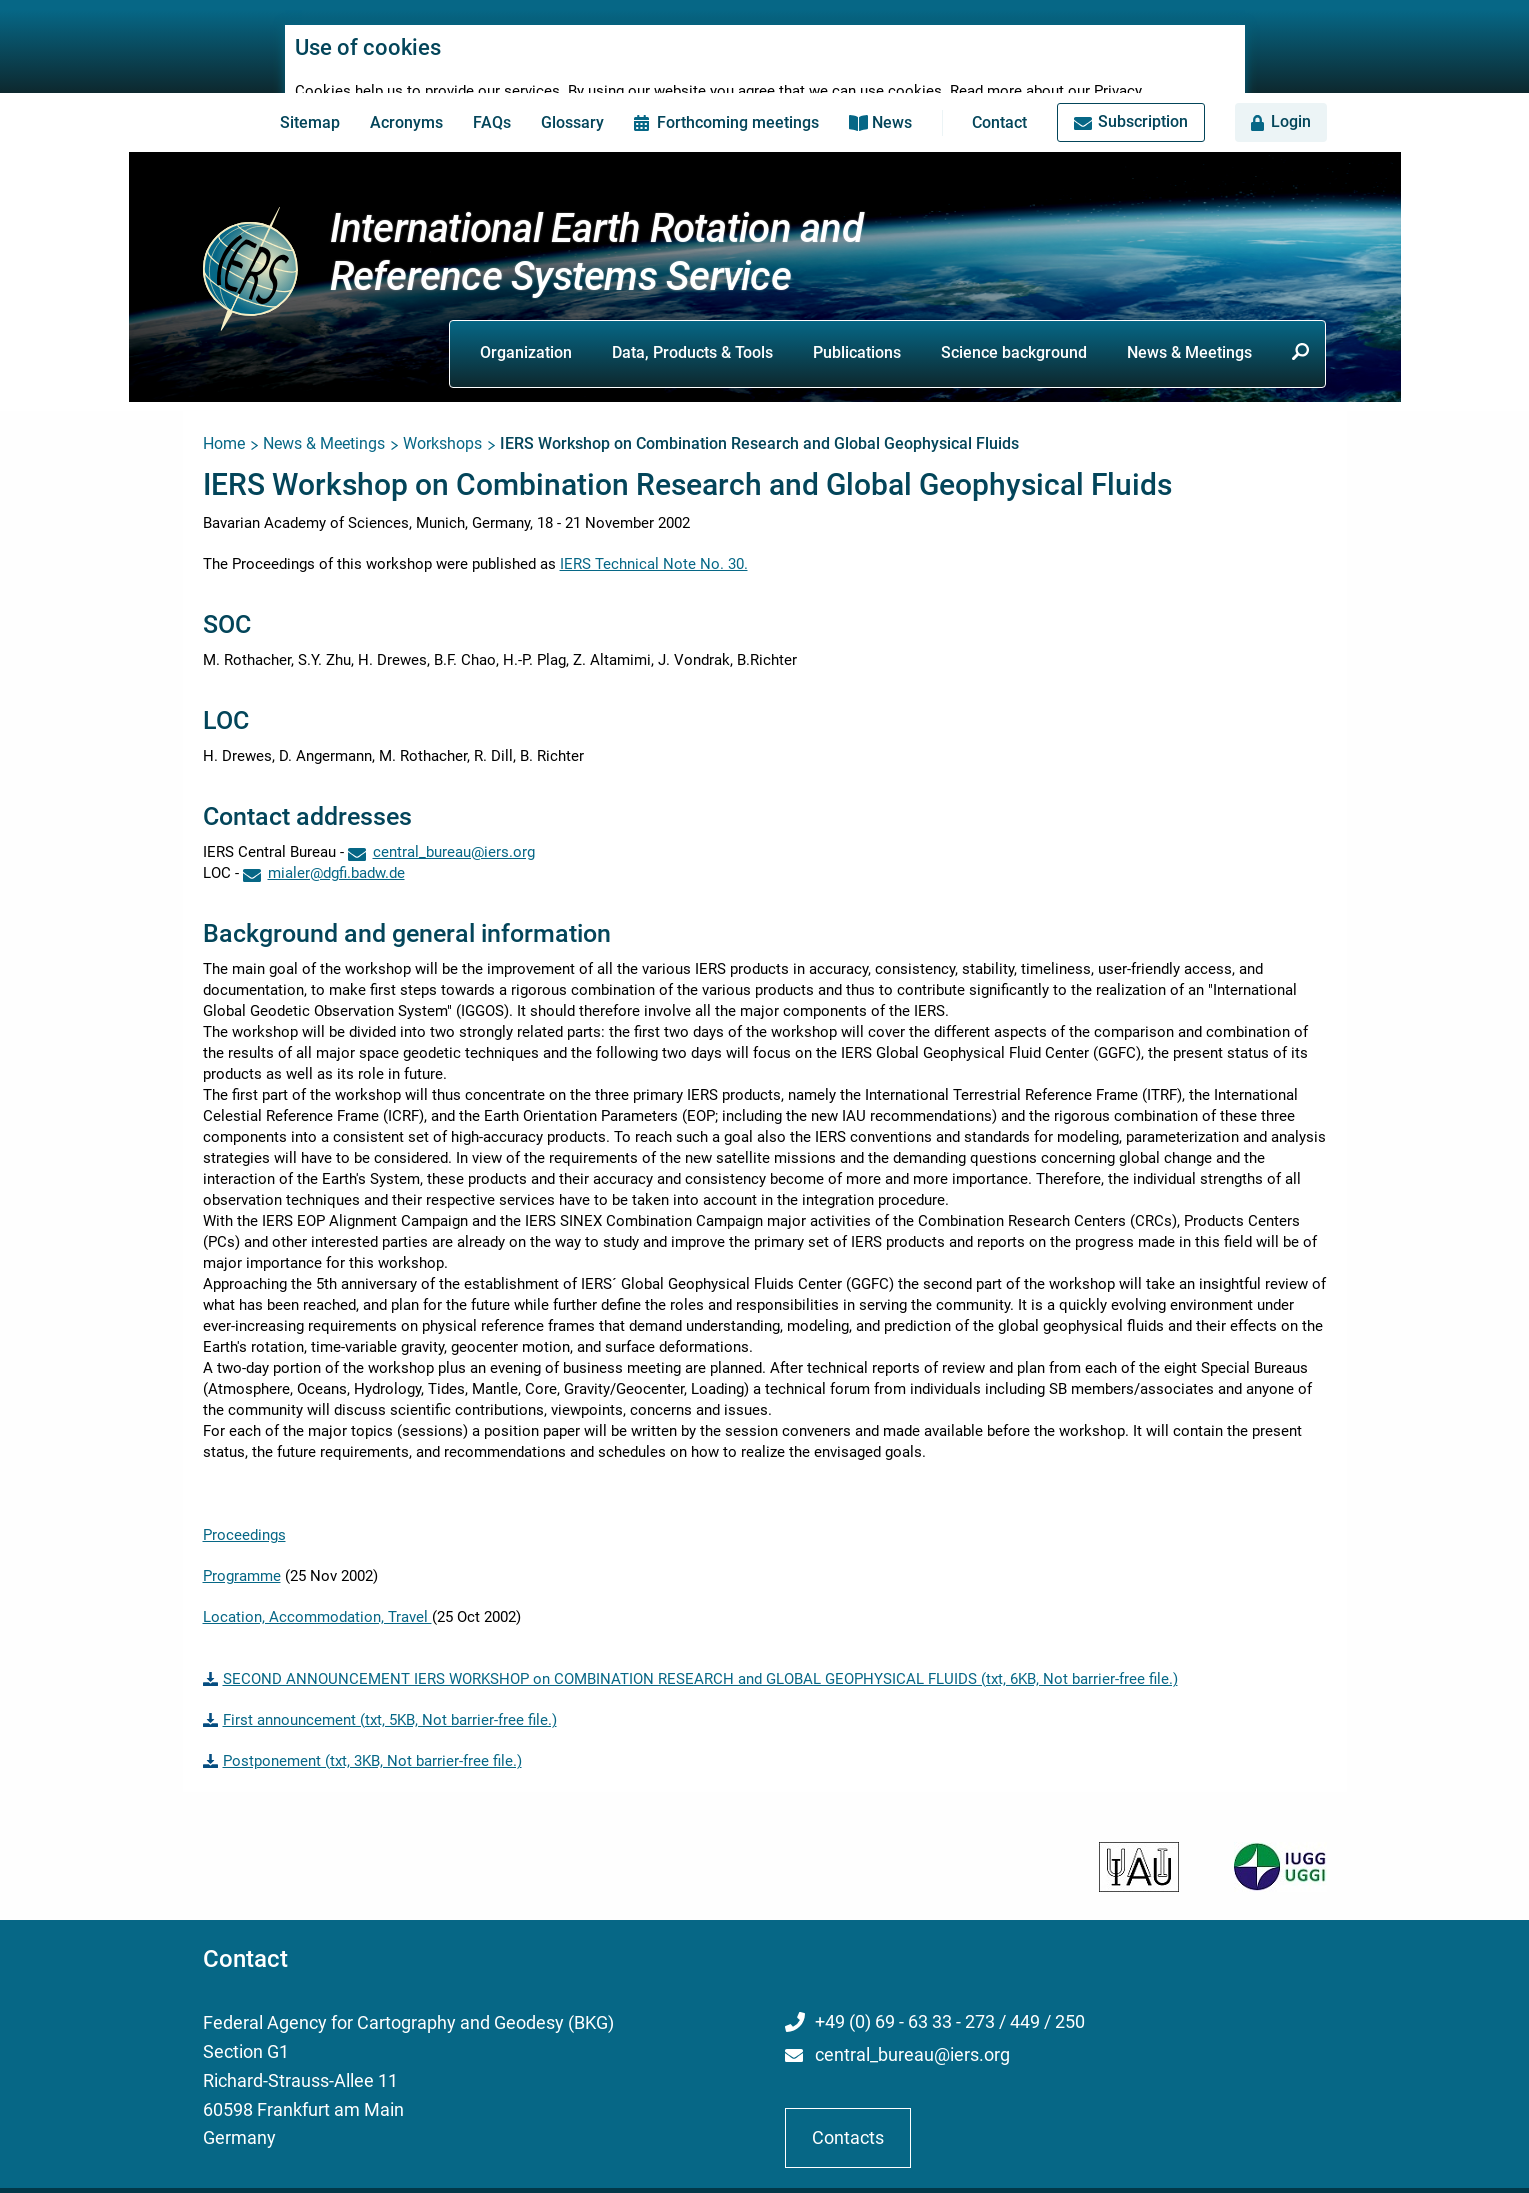 The height and width of the screenshot is (2193, 1529). What do you see at coordinates (492, 96) in the screenshot?
I see `FAQs` at bounding box center [492, 96].